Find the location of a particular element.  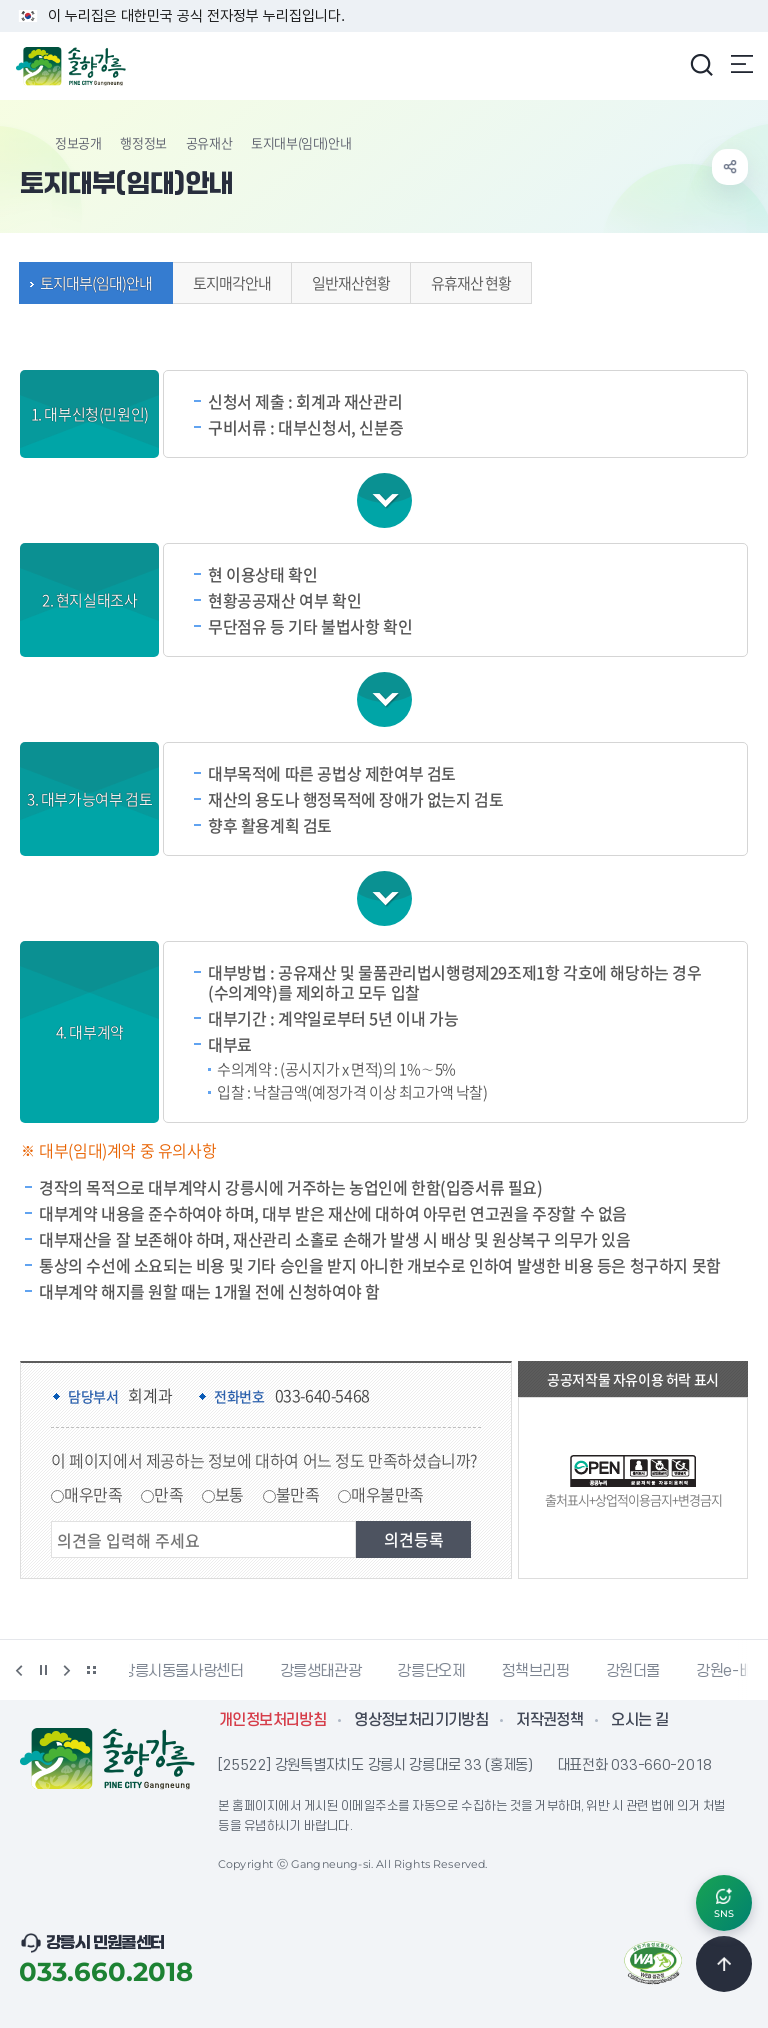

주메뉴 열기 is located at coordinates (742, 64).